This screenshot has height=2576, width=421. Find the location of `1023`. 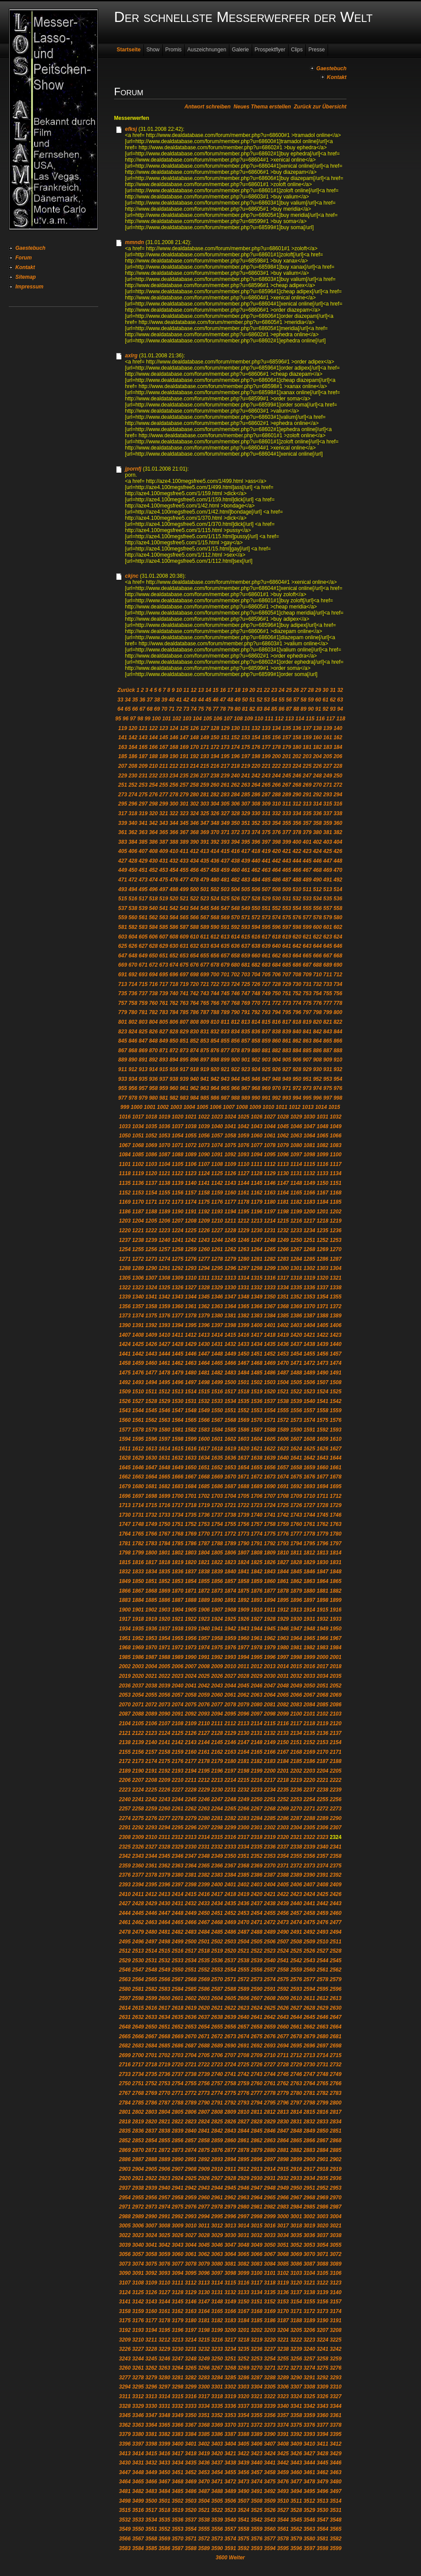

1023 is located at coordinates (217, 1117).